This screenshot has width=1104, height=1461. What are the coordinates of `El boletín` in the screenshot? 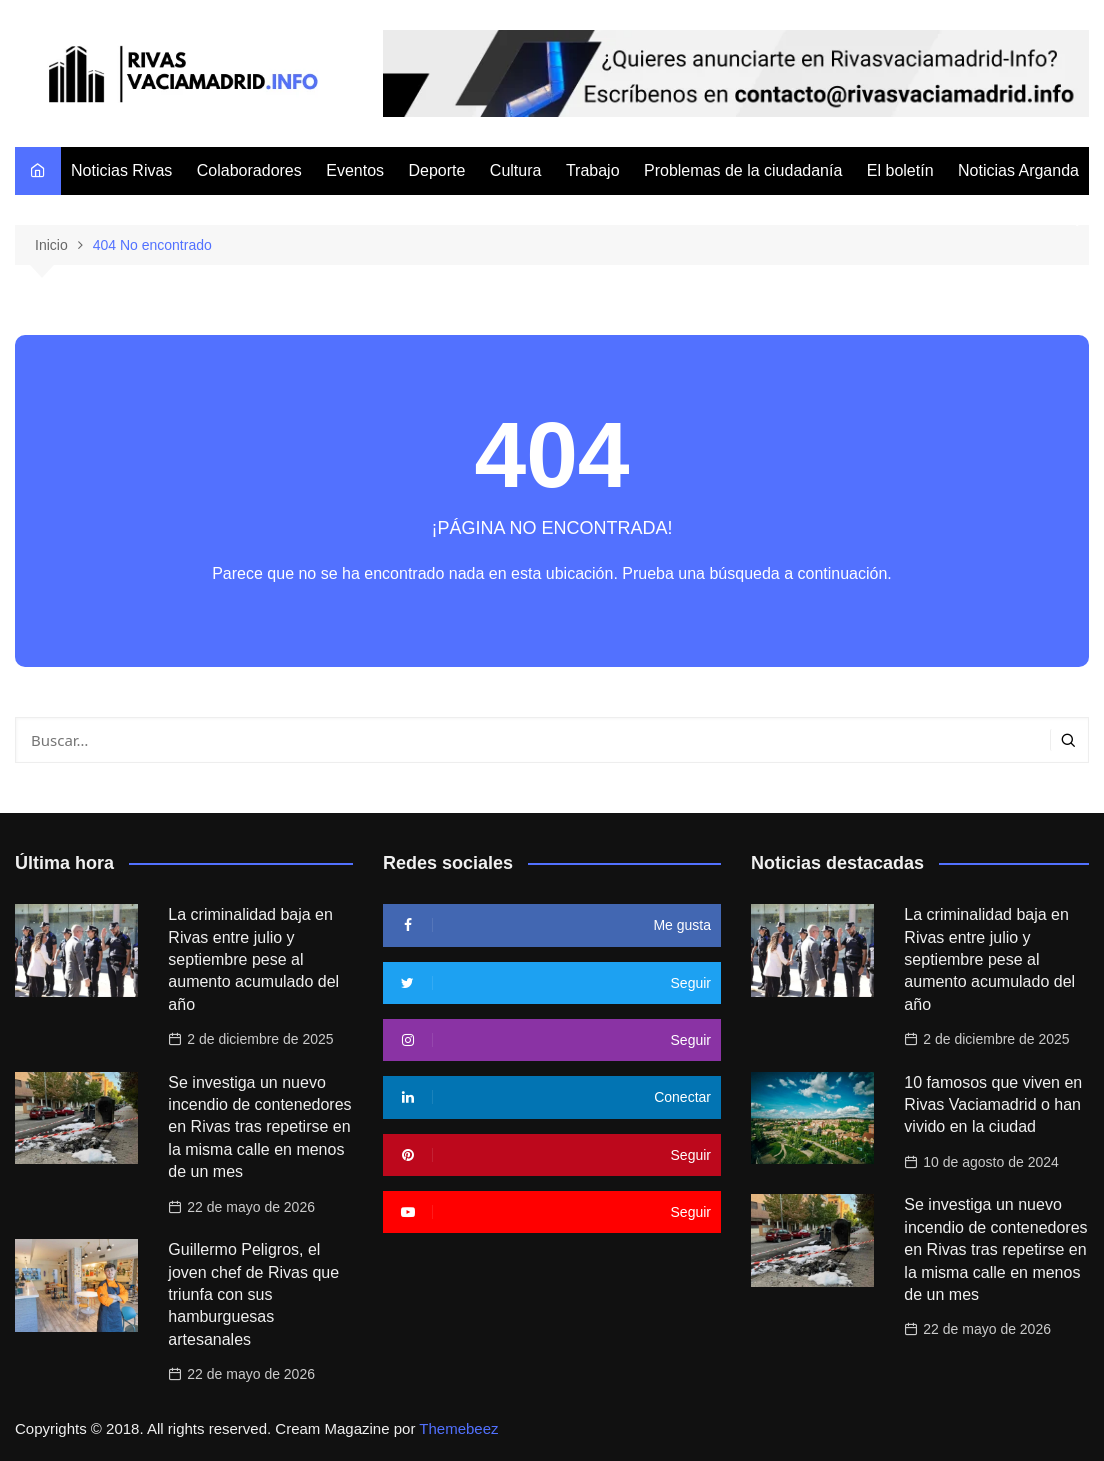 It's located at (900, 170).